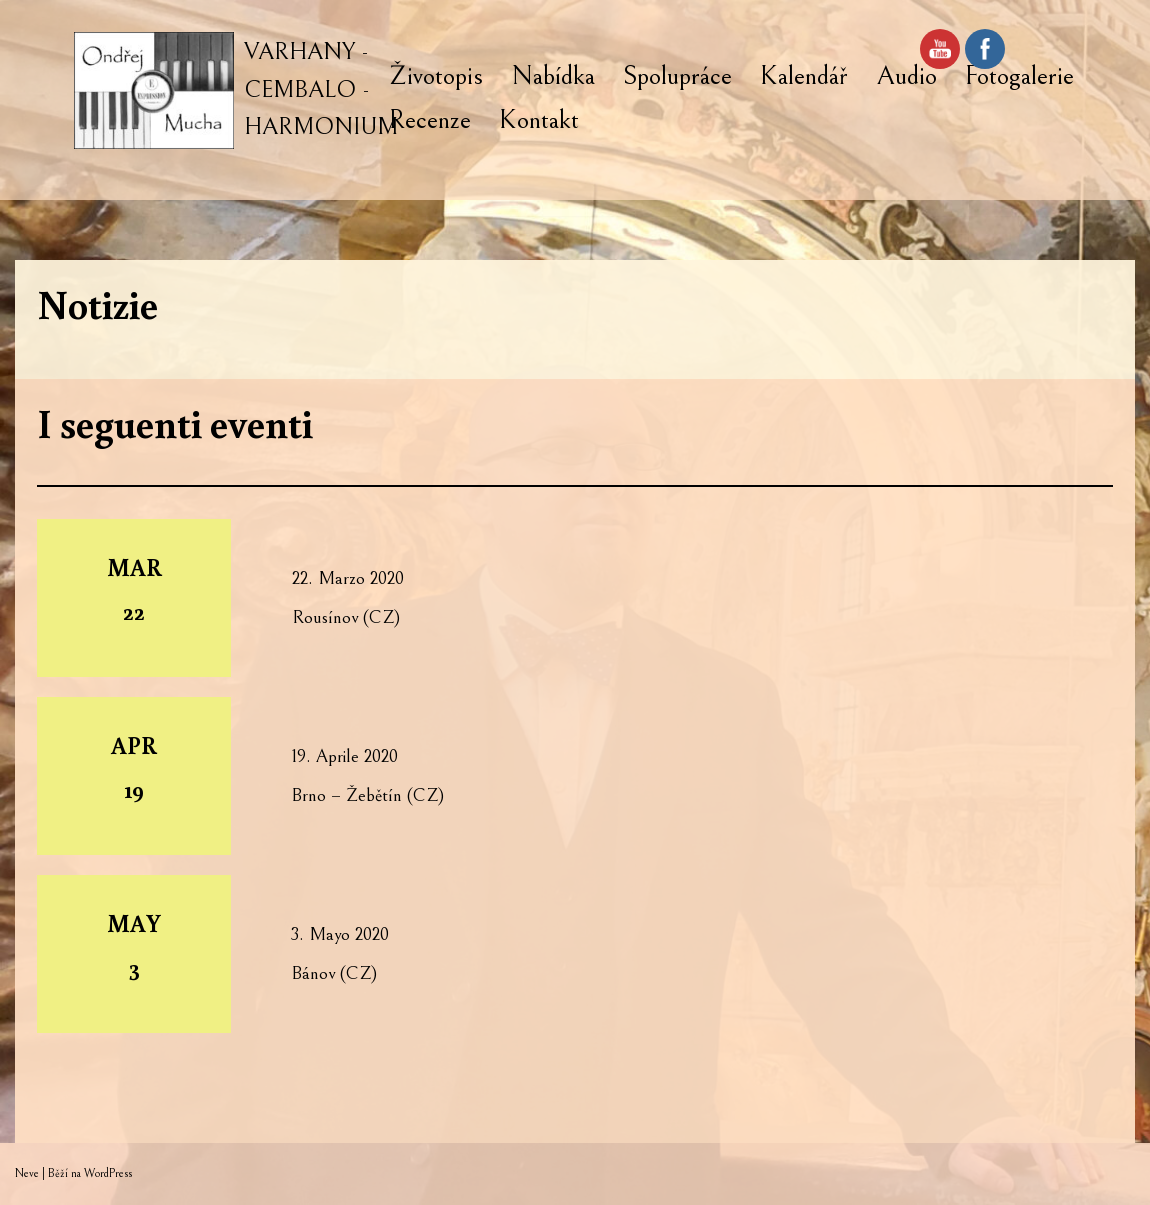 The height and width of the screenshot is (1205, 1150). I want to click on Audio, so click(906, 76).